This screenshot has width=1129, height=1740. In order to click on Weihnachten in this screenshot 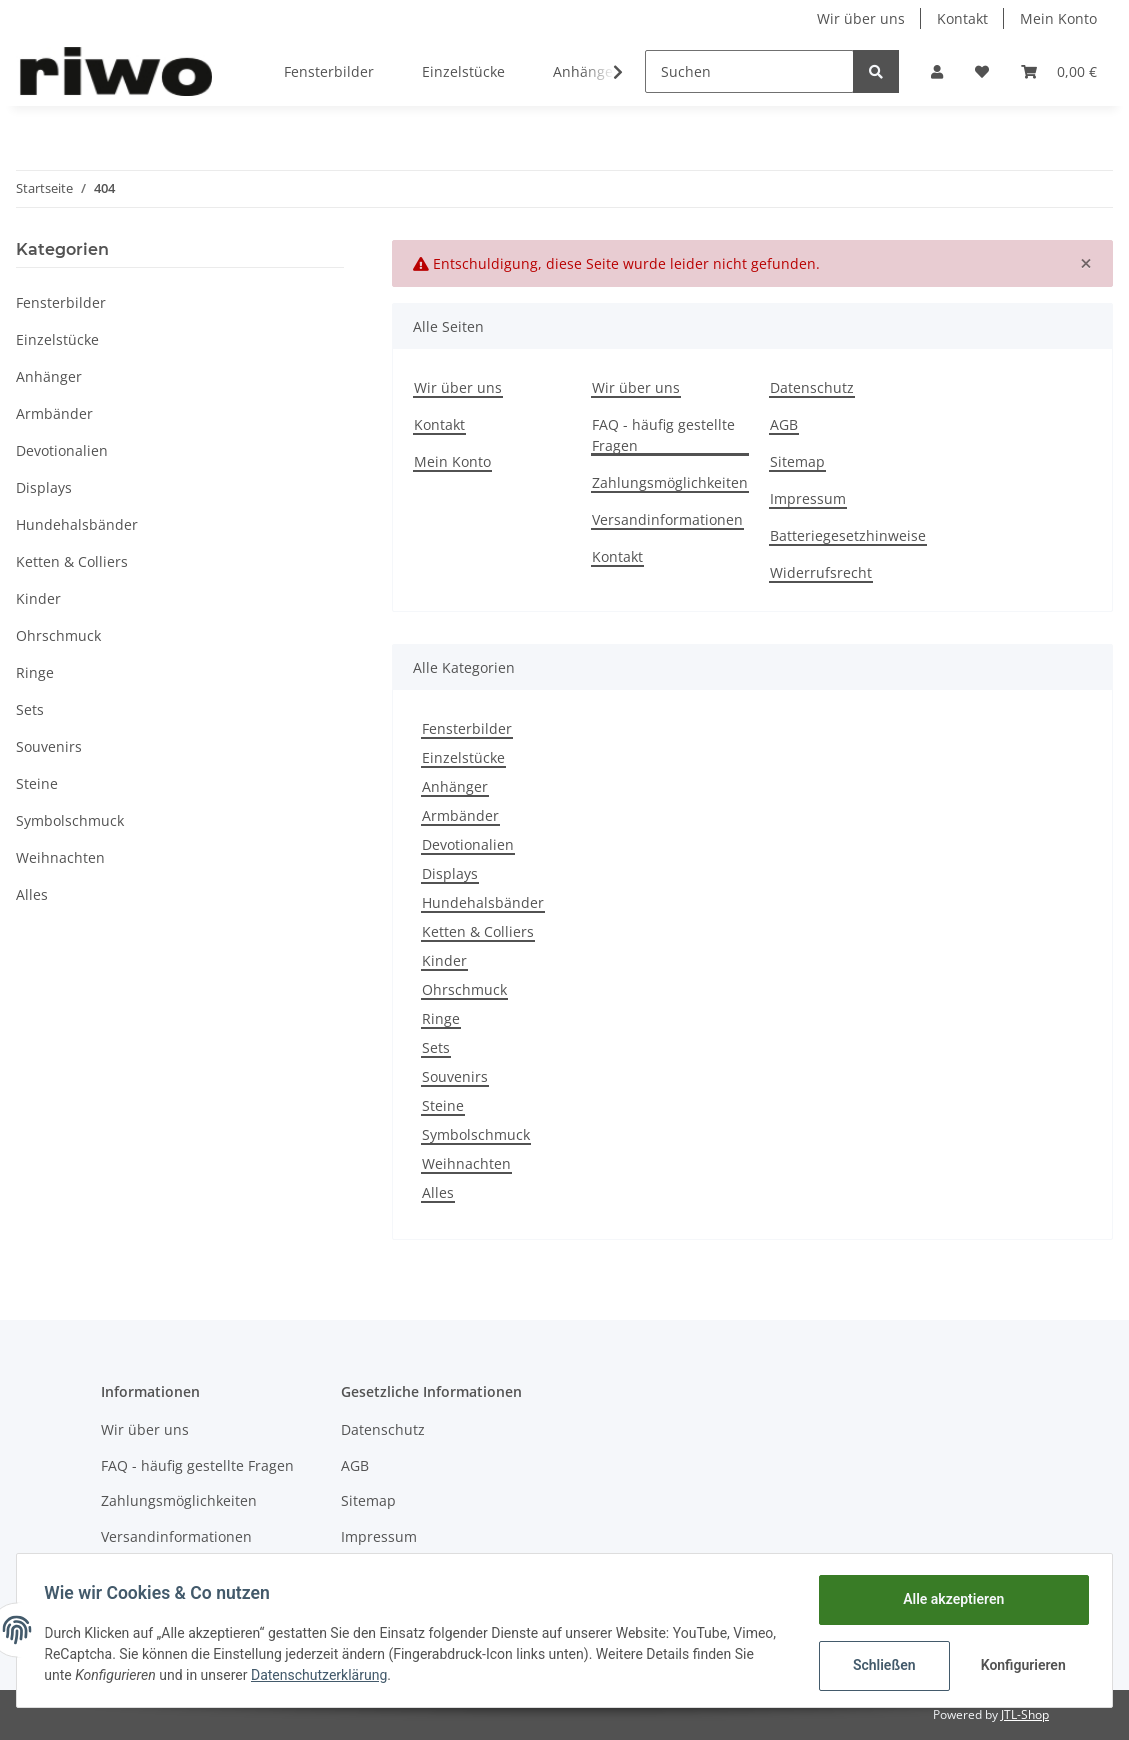, I will do `click(466, 1163)`.